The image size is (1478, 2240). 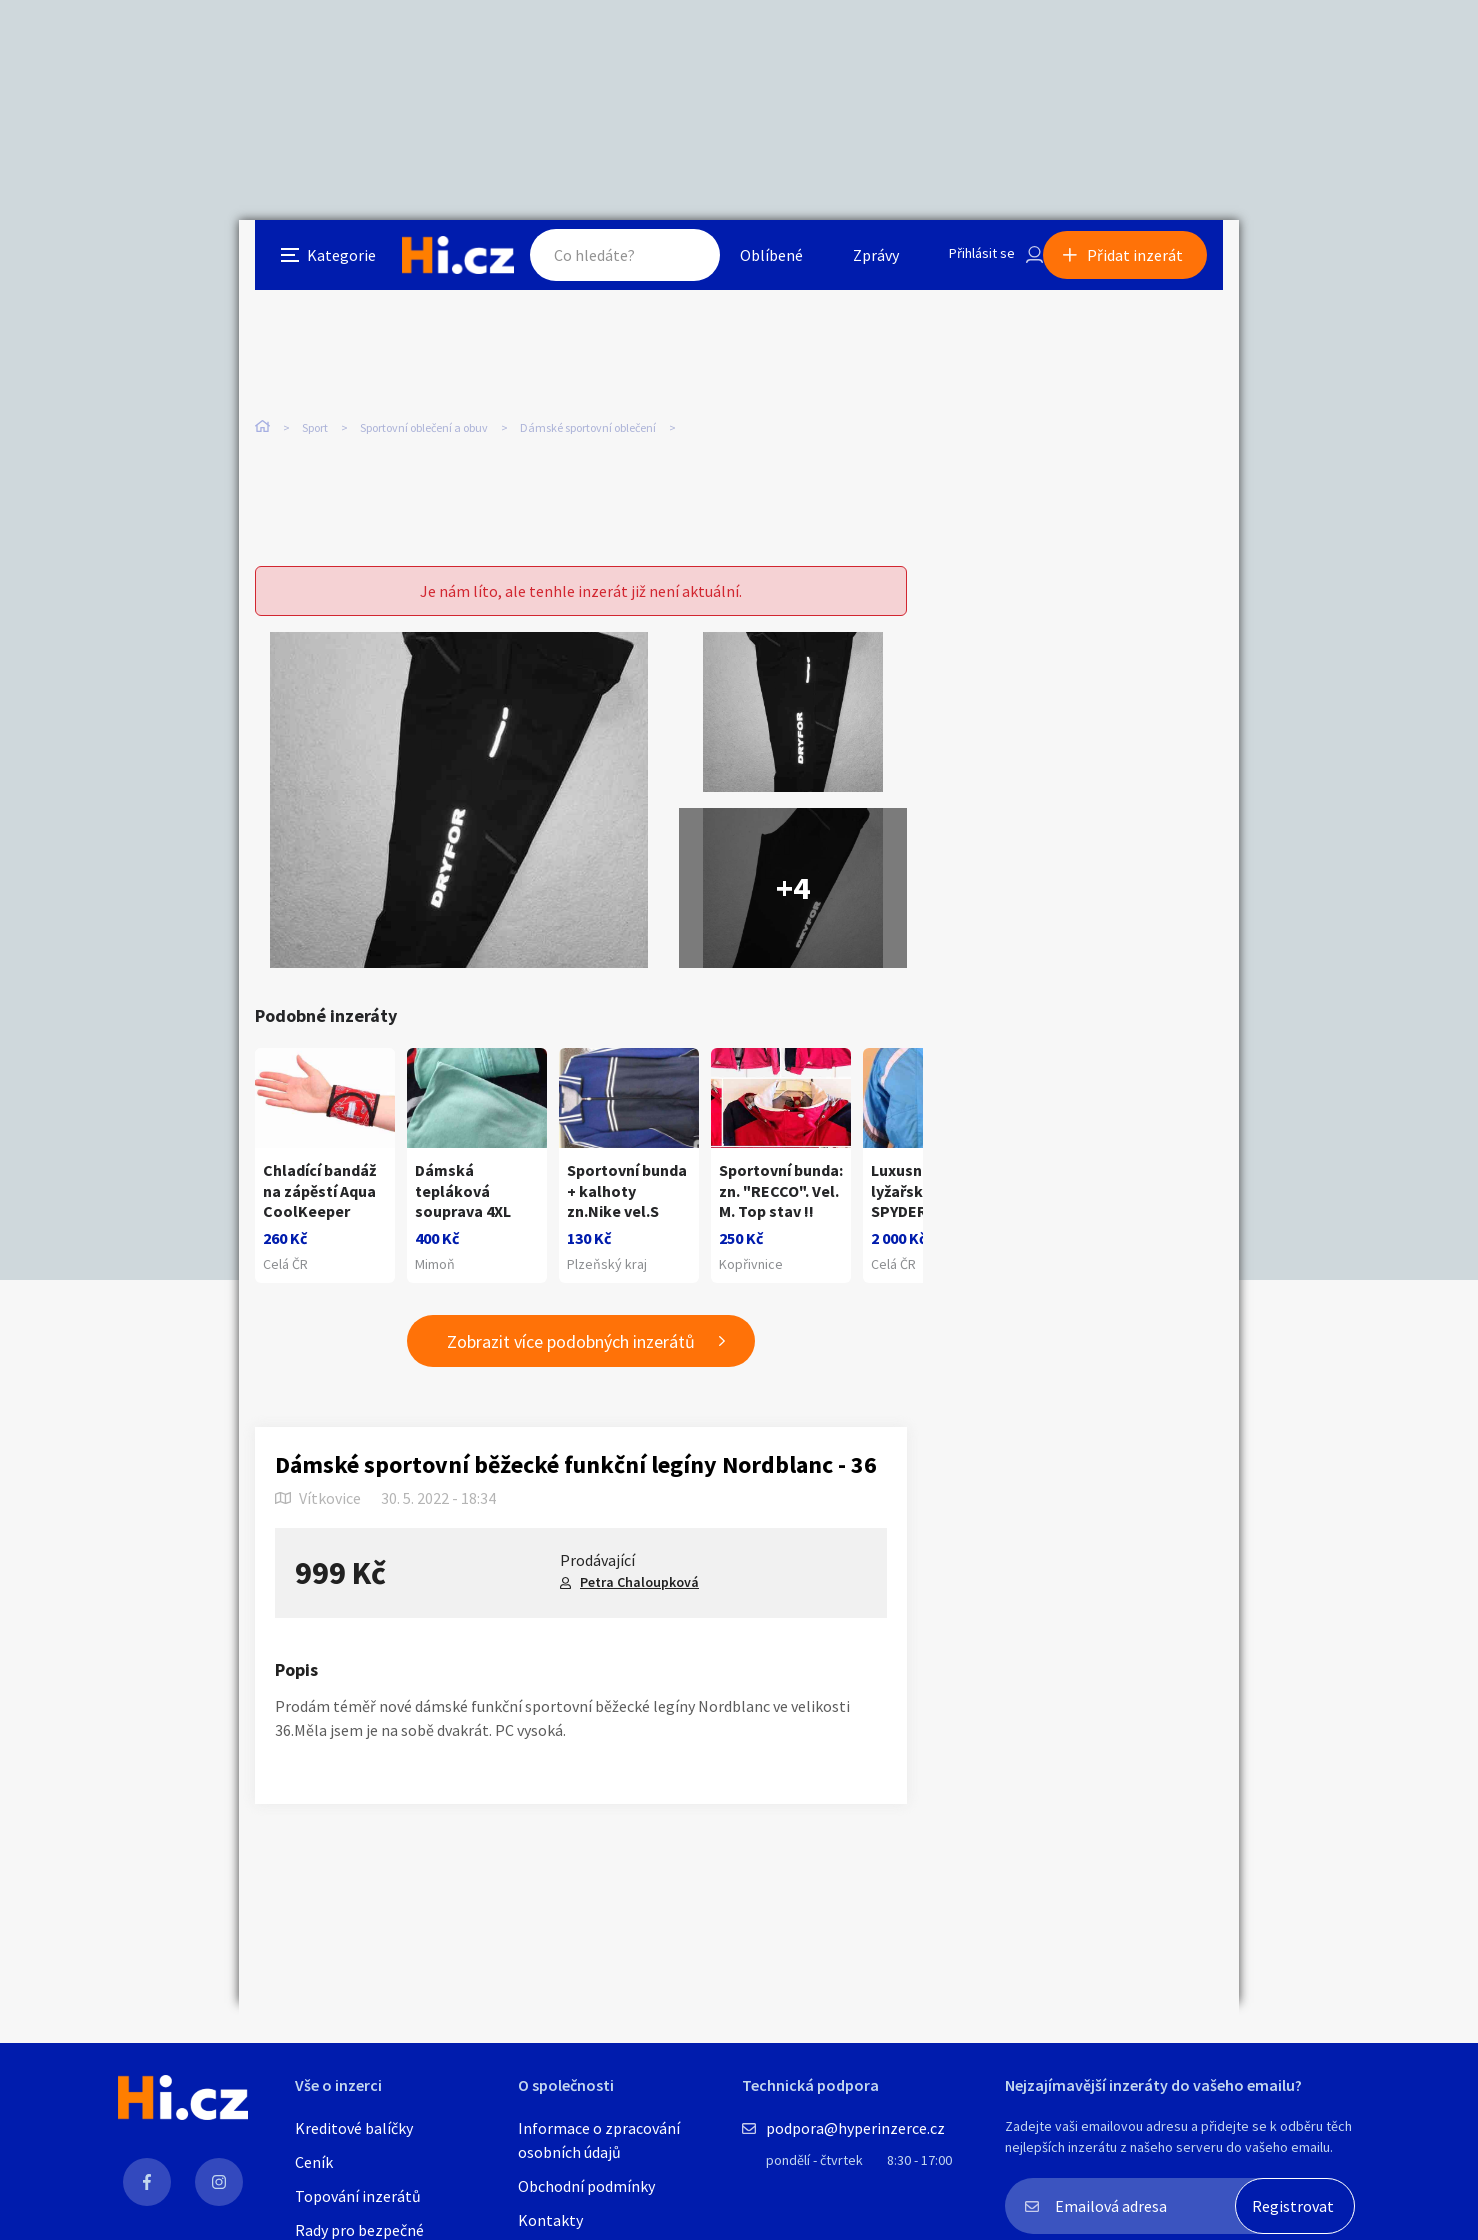 What do you see at coordinates (639, 1609) in the screenshot?
I see `Petra Chaloupková` at bounding box center [639, 1609].